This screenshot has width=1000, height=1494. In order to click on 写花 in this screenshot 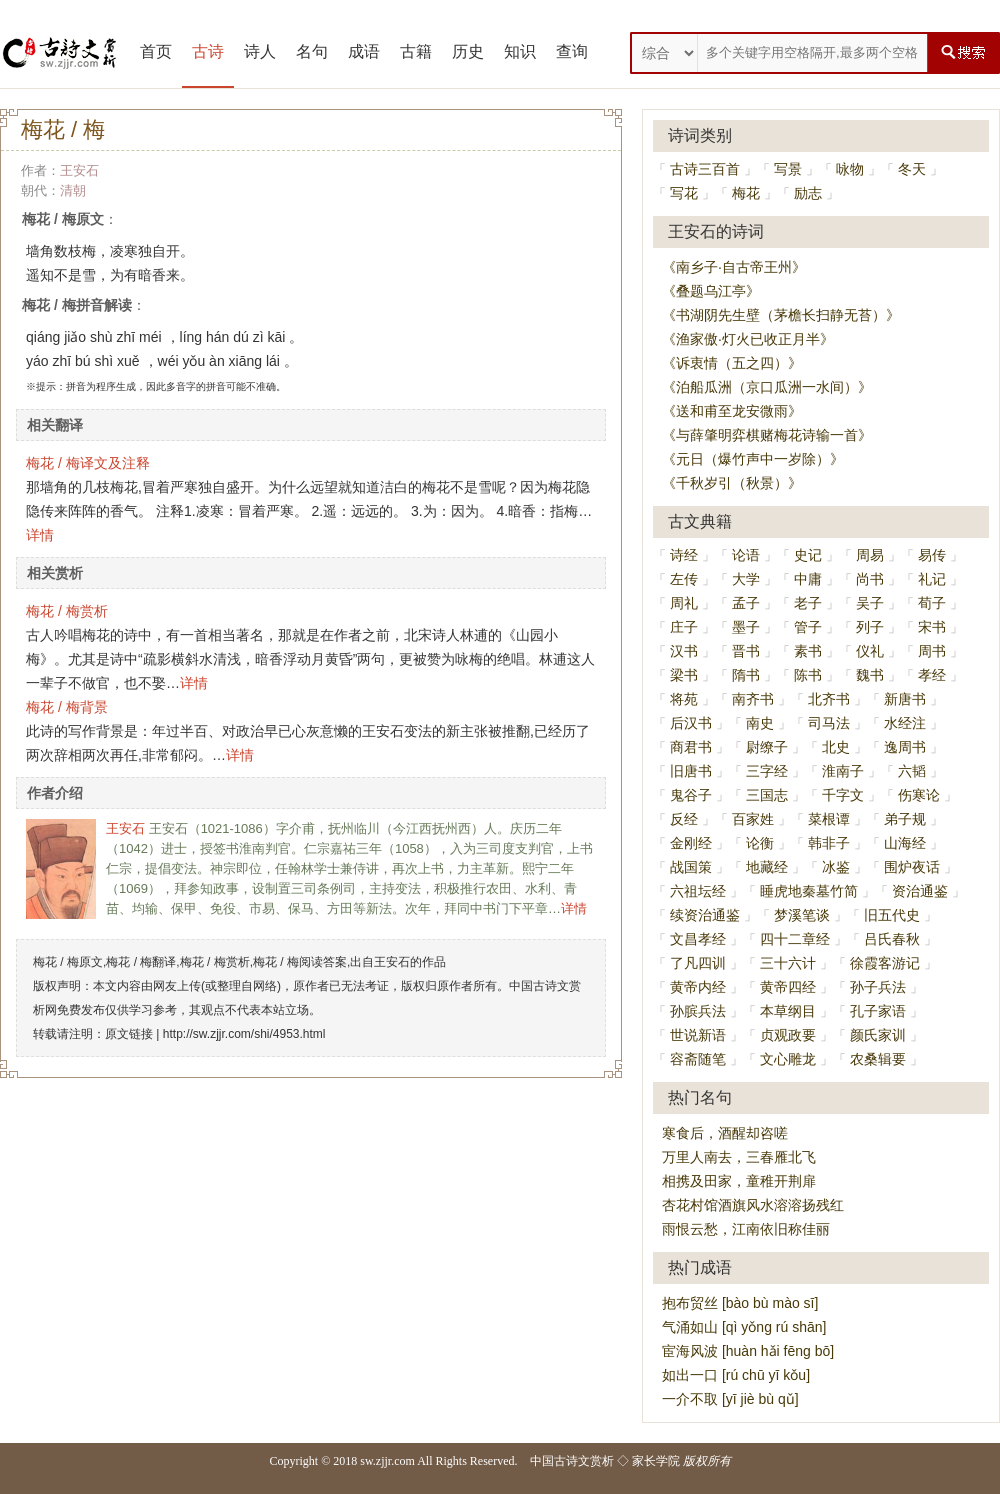, I will do `click(684, 193)`.